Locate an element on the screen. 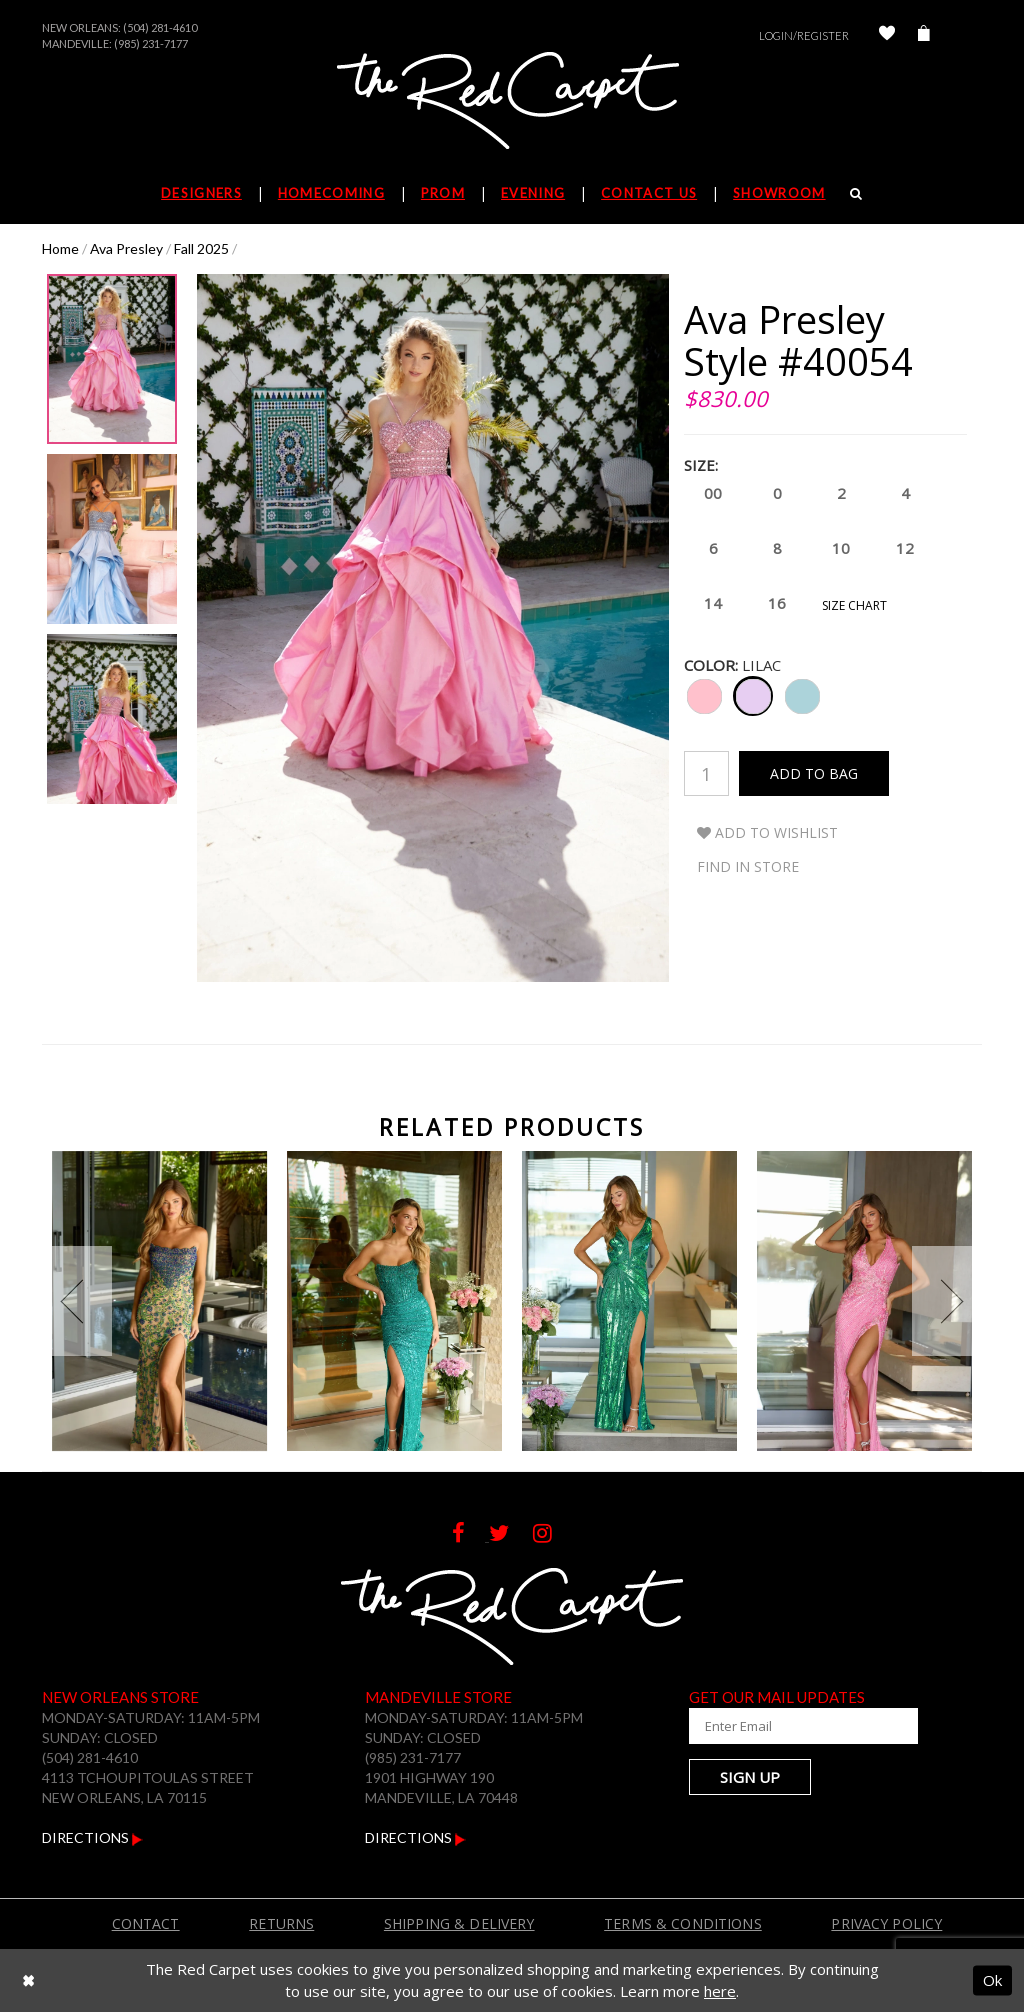  (504) 281-4610 is located at coordinates (160, 27).